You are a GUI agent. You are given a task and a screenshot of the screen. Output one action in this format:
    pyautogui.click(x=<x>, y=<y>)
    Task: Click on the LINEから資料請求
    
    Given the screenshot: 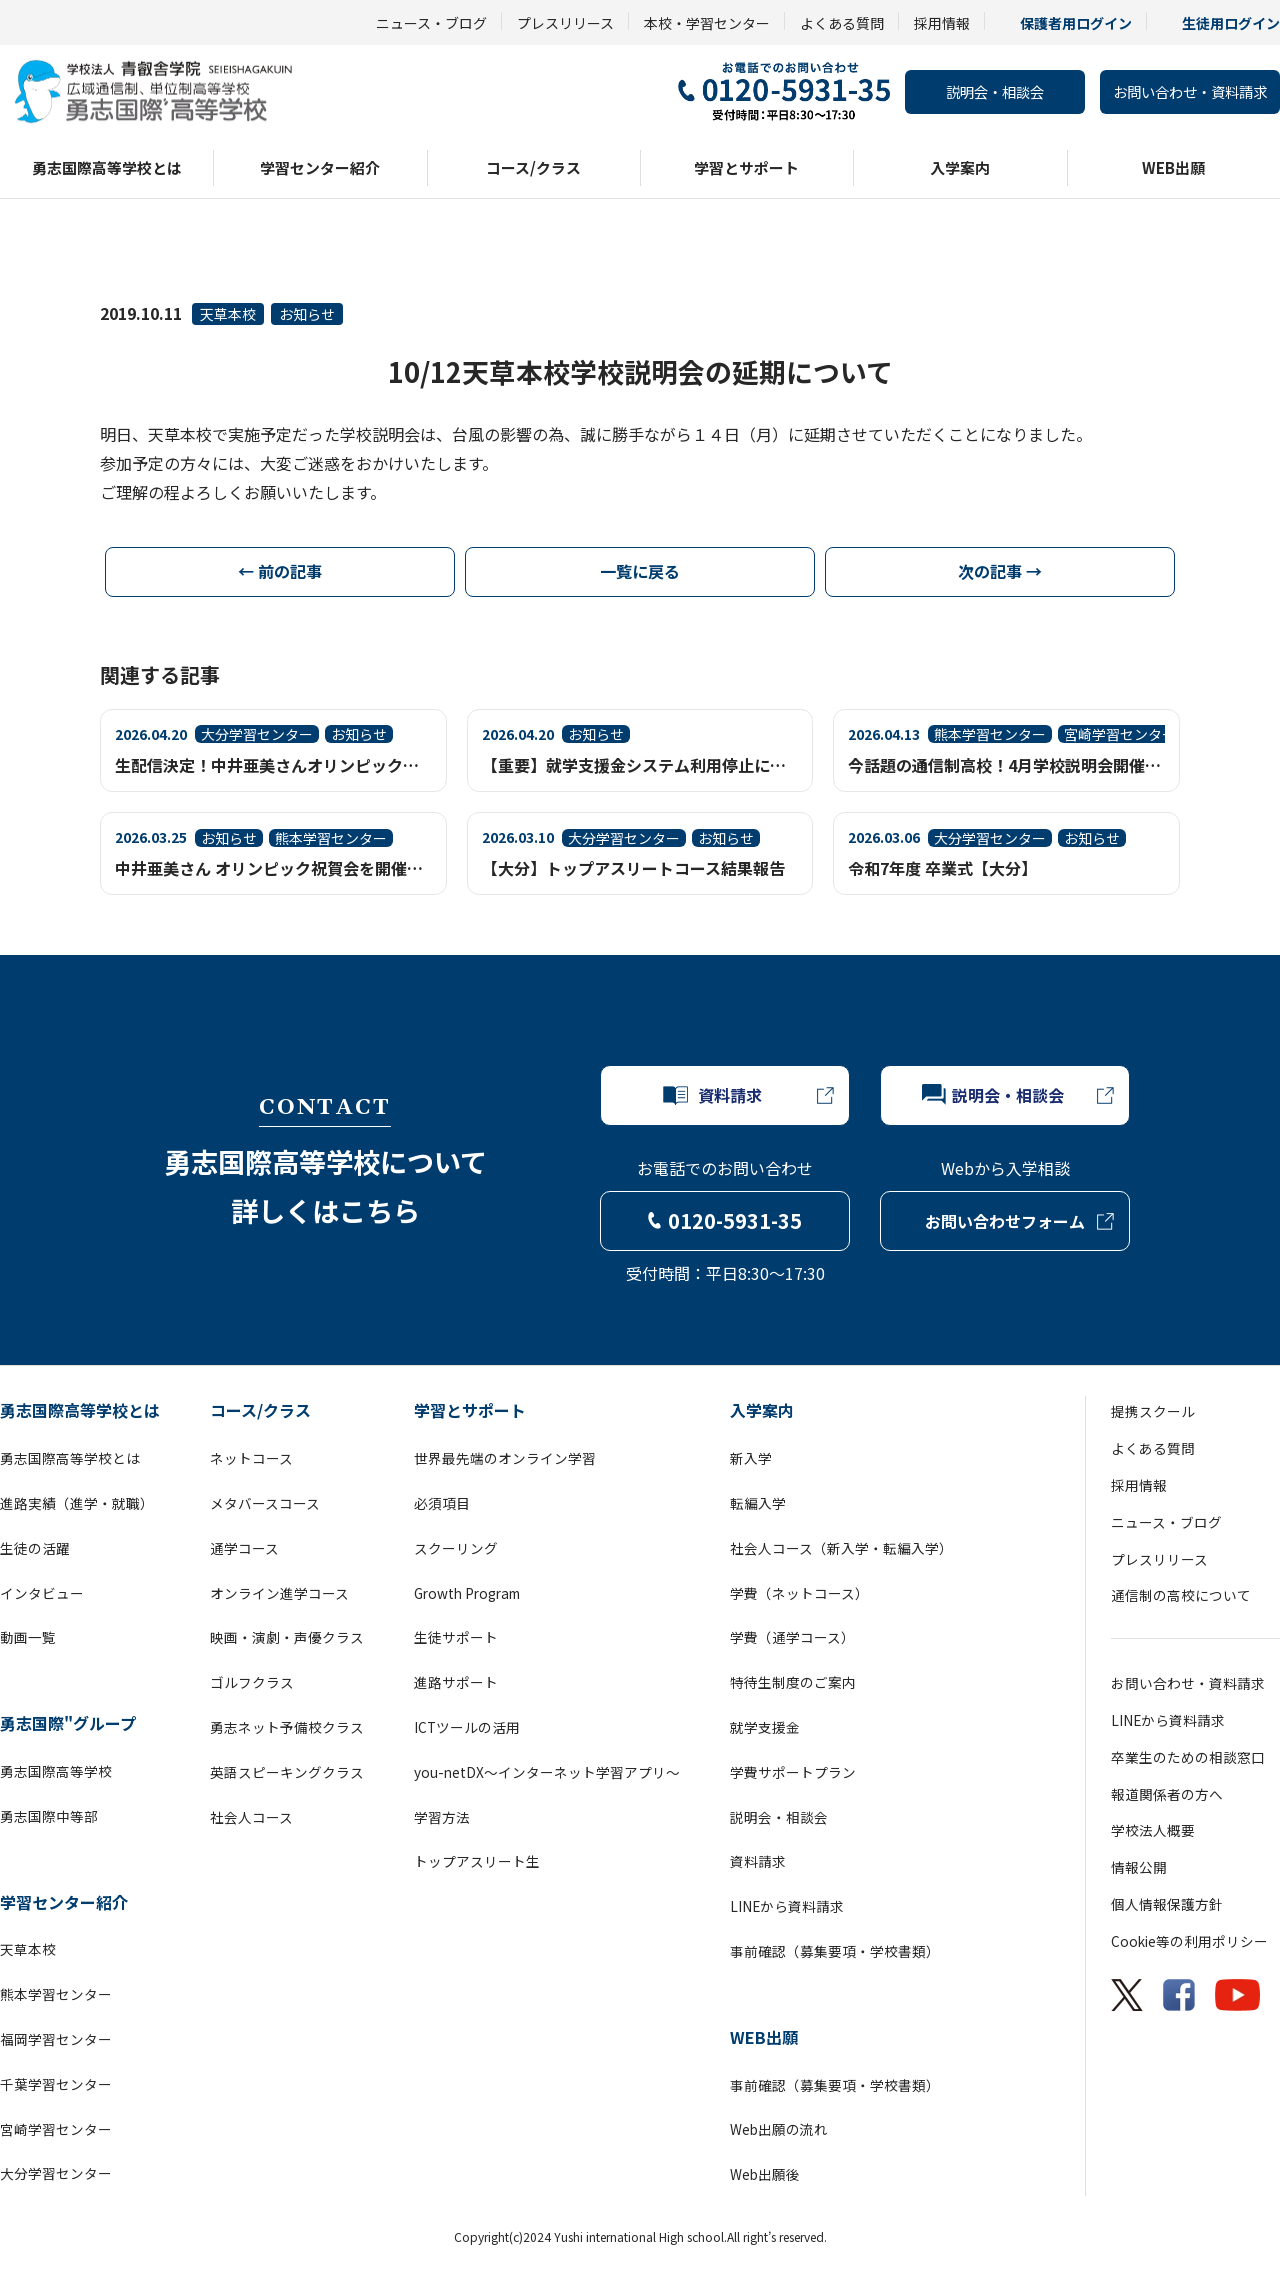 What is the action you would take?
    pyautogui.click(x=787, y=1906)
    